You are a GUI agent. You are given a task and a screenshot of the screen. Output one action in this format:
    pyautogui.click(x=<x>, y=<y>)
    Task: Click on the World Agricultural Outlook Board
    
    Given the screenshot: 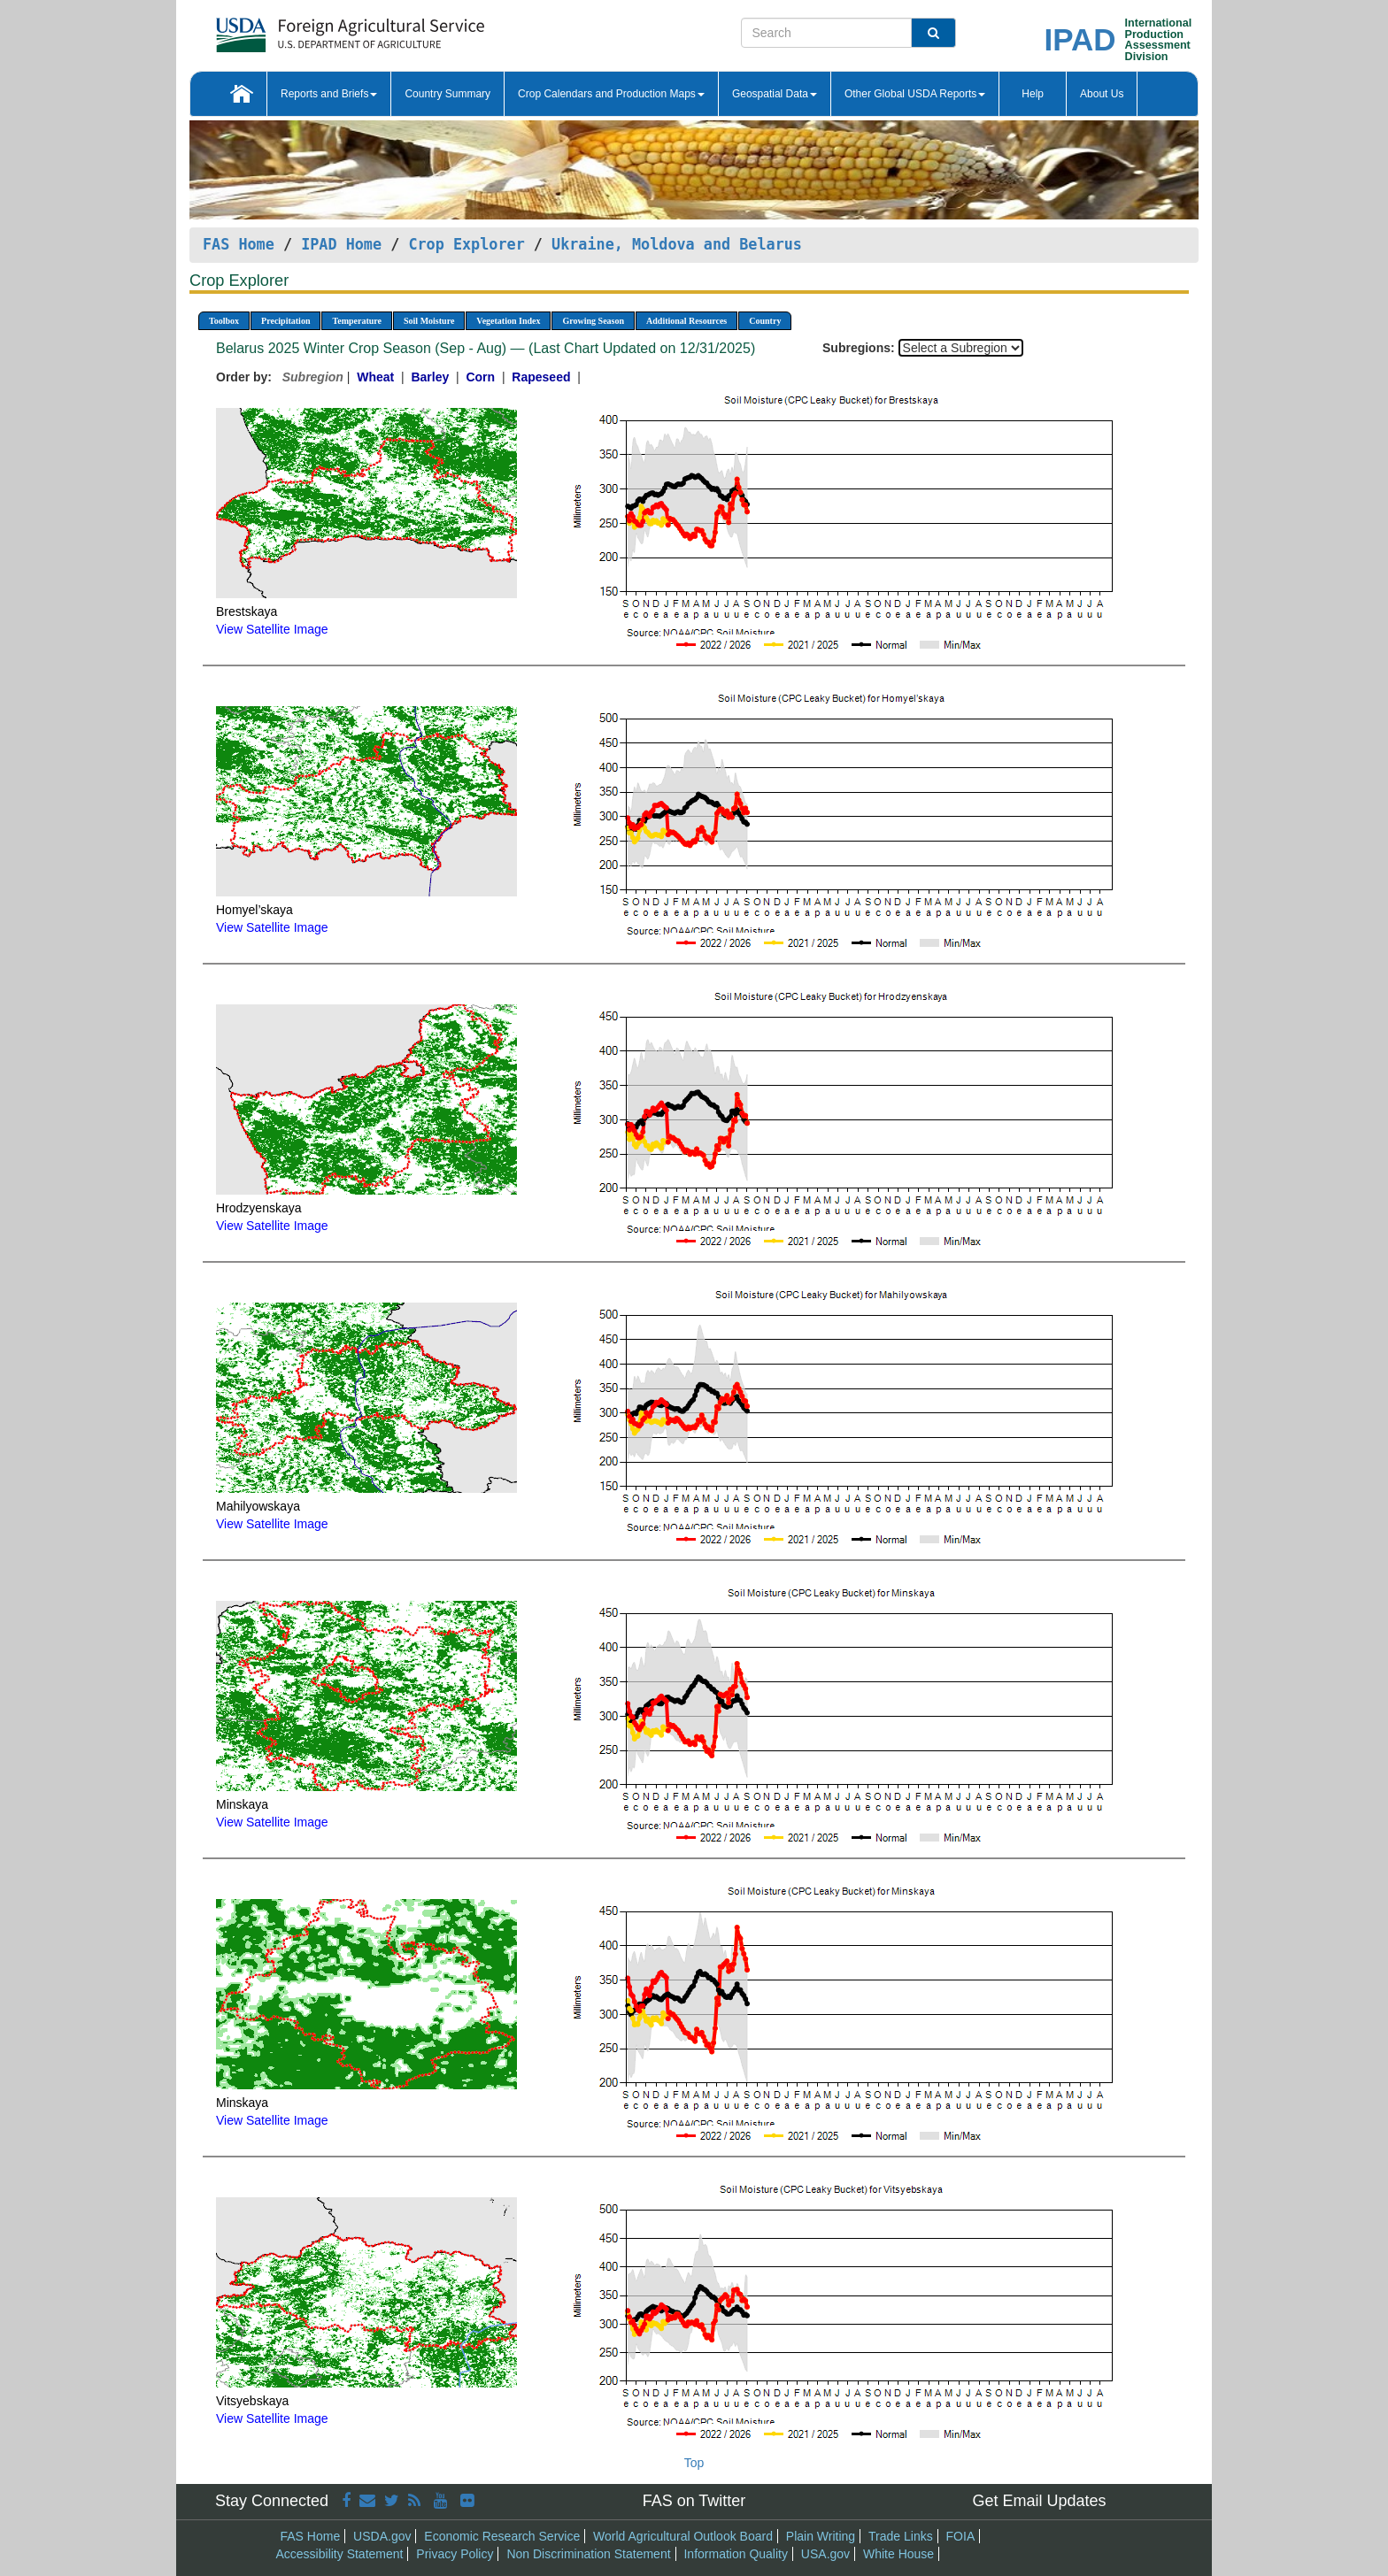 What is the action you would take?
    pyautogui.click(x=683, y=2536)
    